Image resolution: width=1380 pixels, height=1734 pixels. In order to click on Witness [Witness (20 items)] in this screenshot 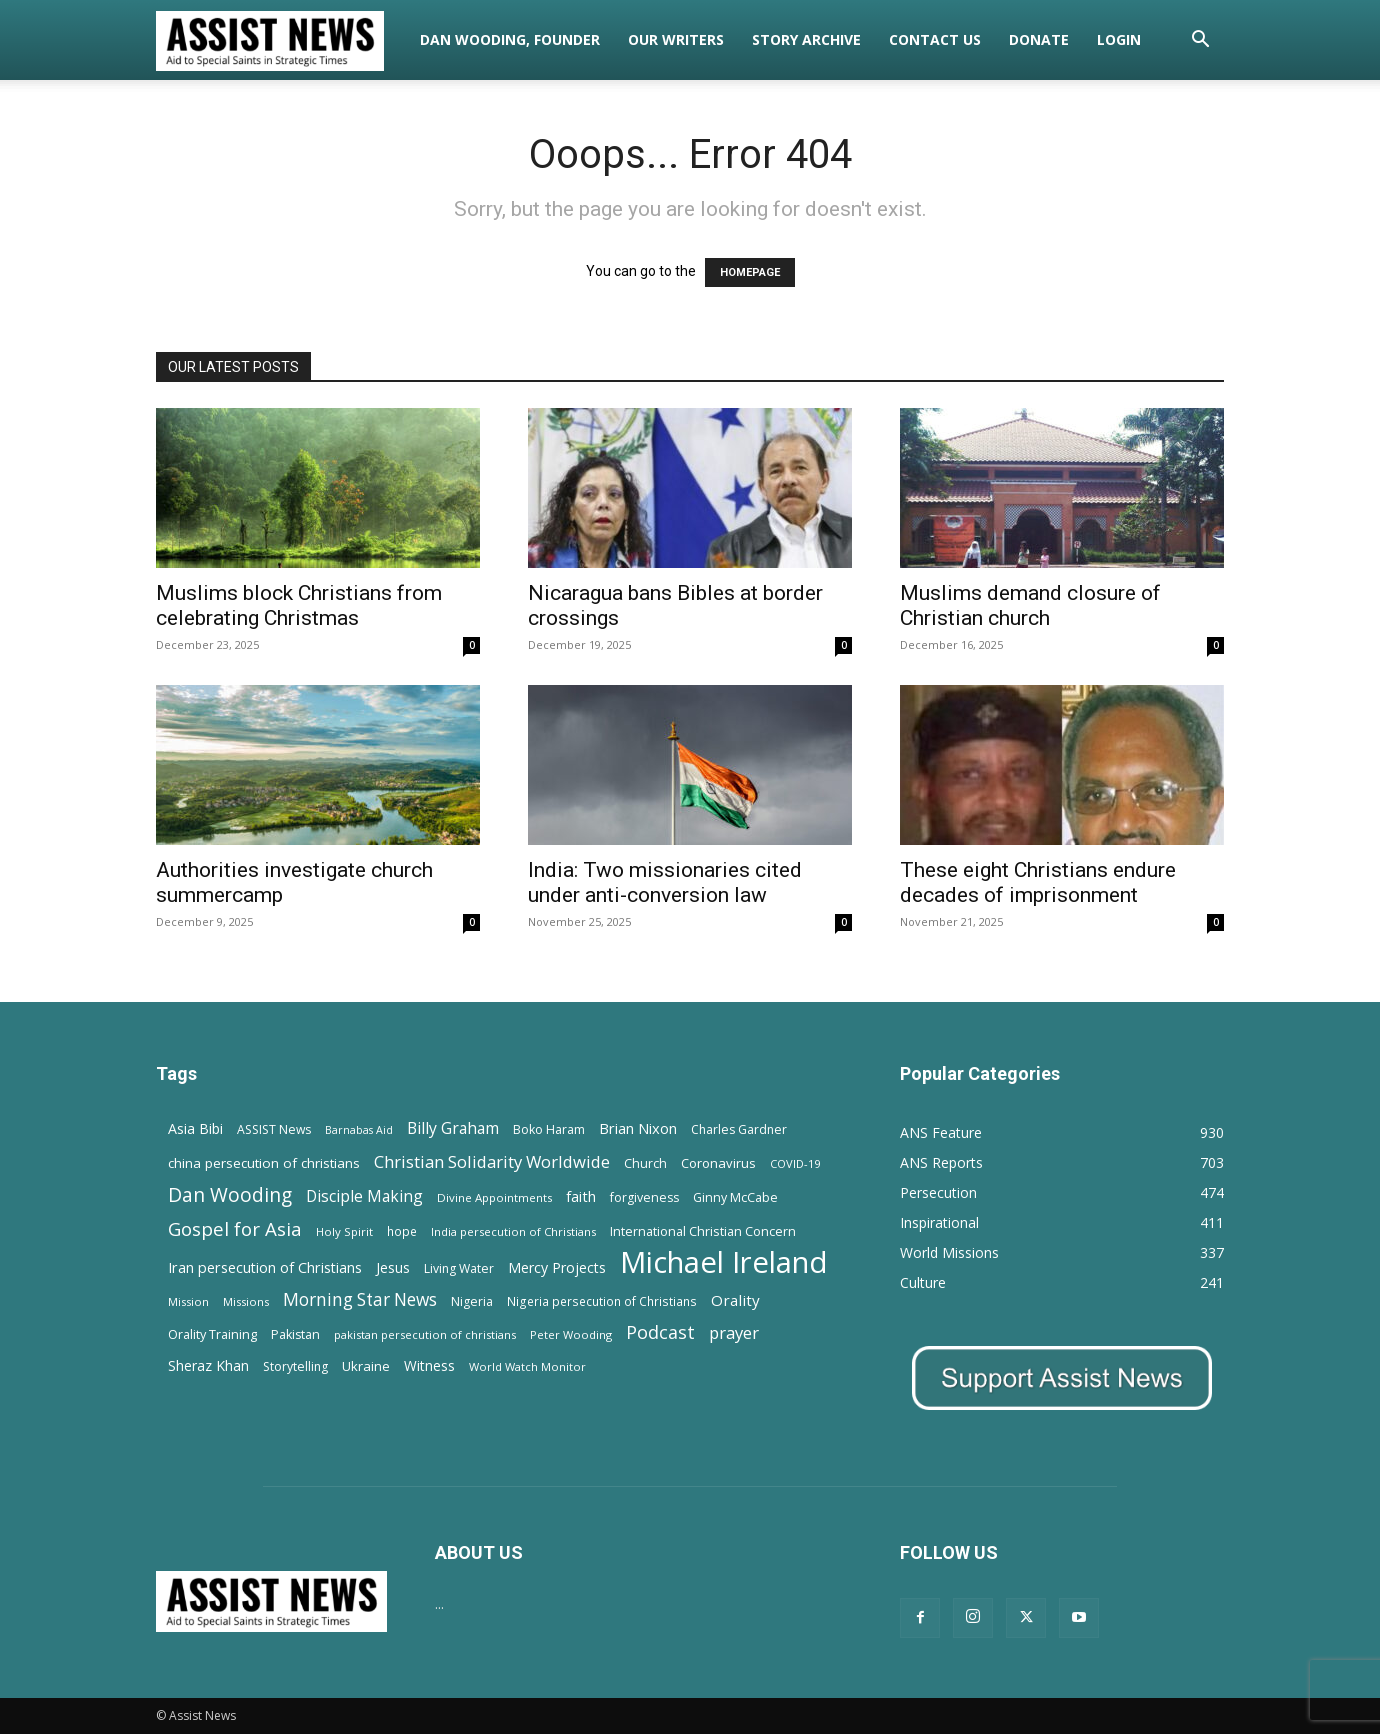, I will do `click(429, 1365)`.